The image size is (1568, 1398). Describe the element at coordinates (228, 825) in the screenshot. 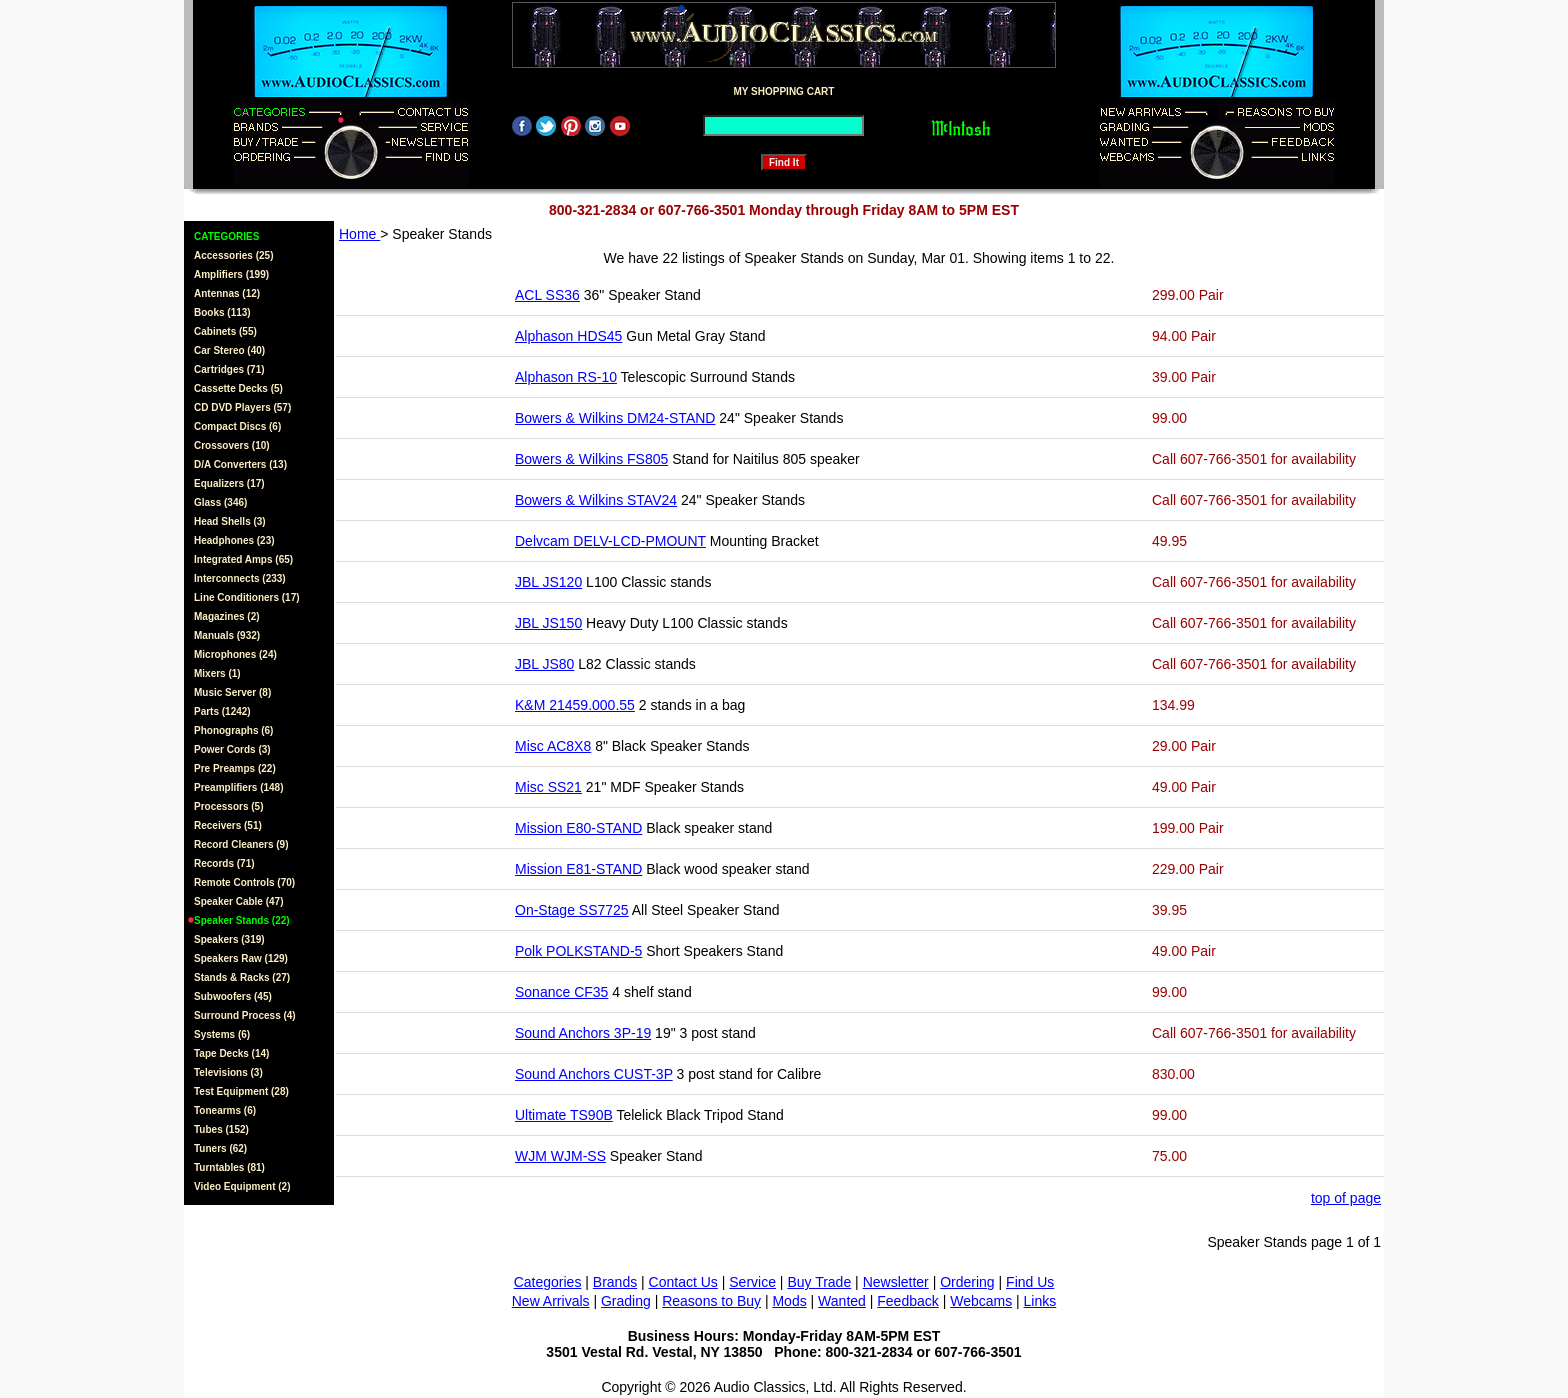

I see `Receivers (51)` at that location.